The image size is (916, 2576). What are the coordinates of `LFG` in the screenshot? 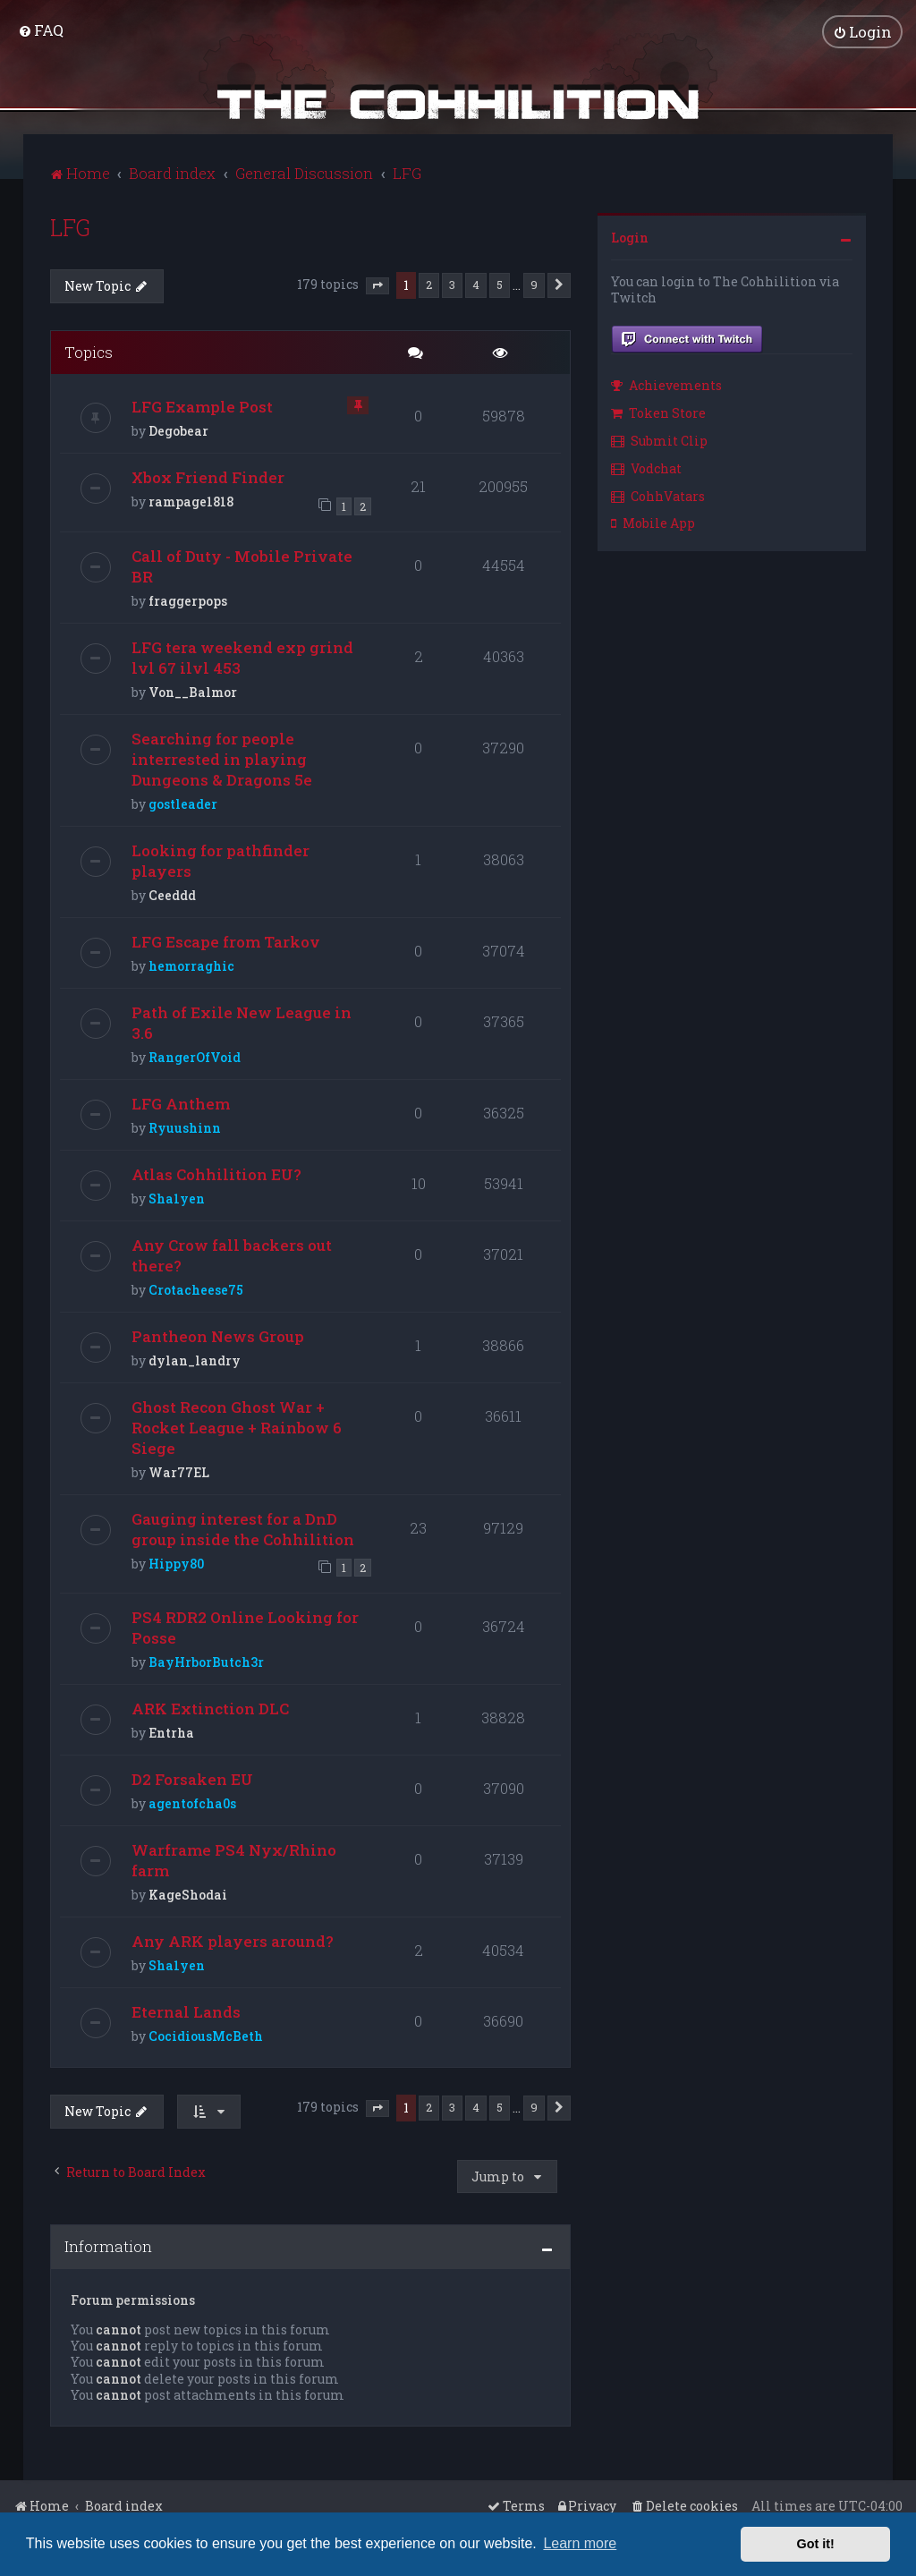 It's located at (70, 225).